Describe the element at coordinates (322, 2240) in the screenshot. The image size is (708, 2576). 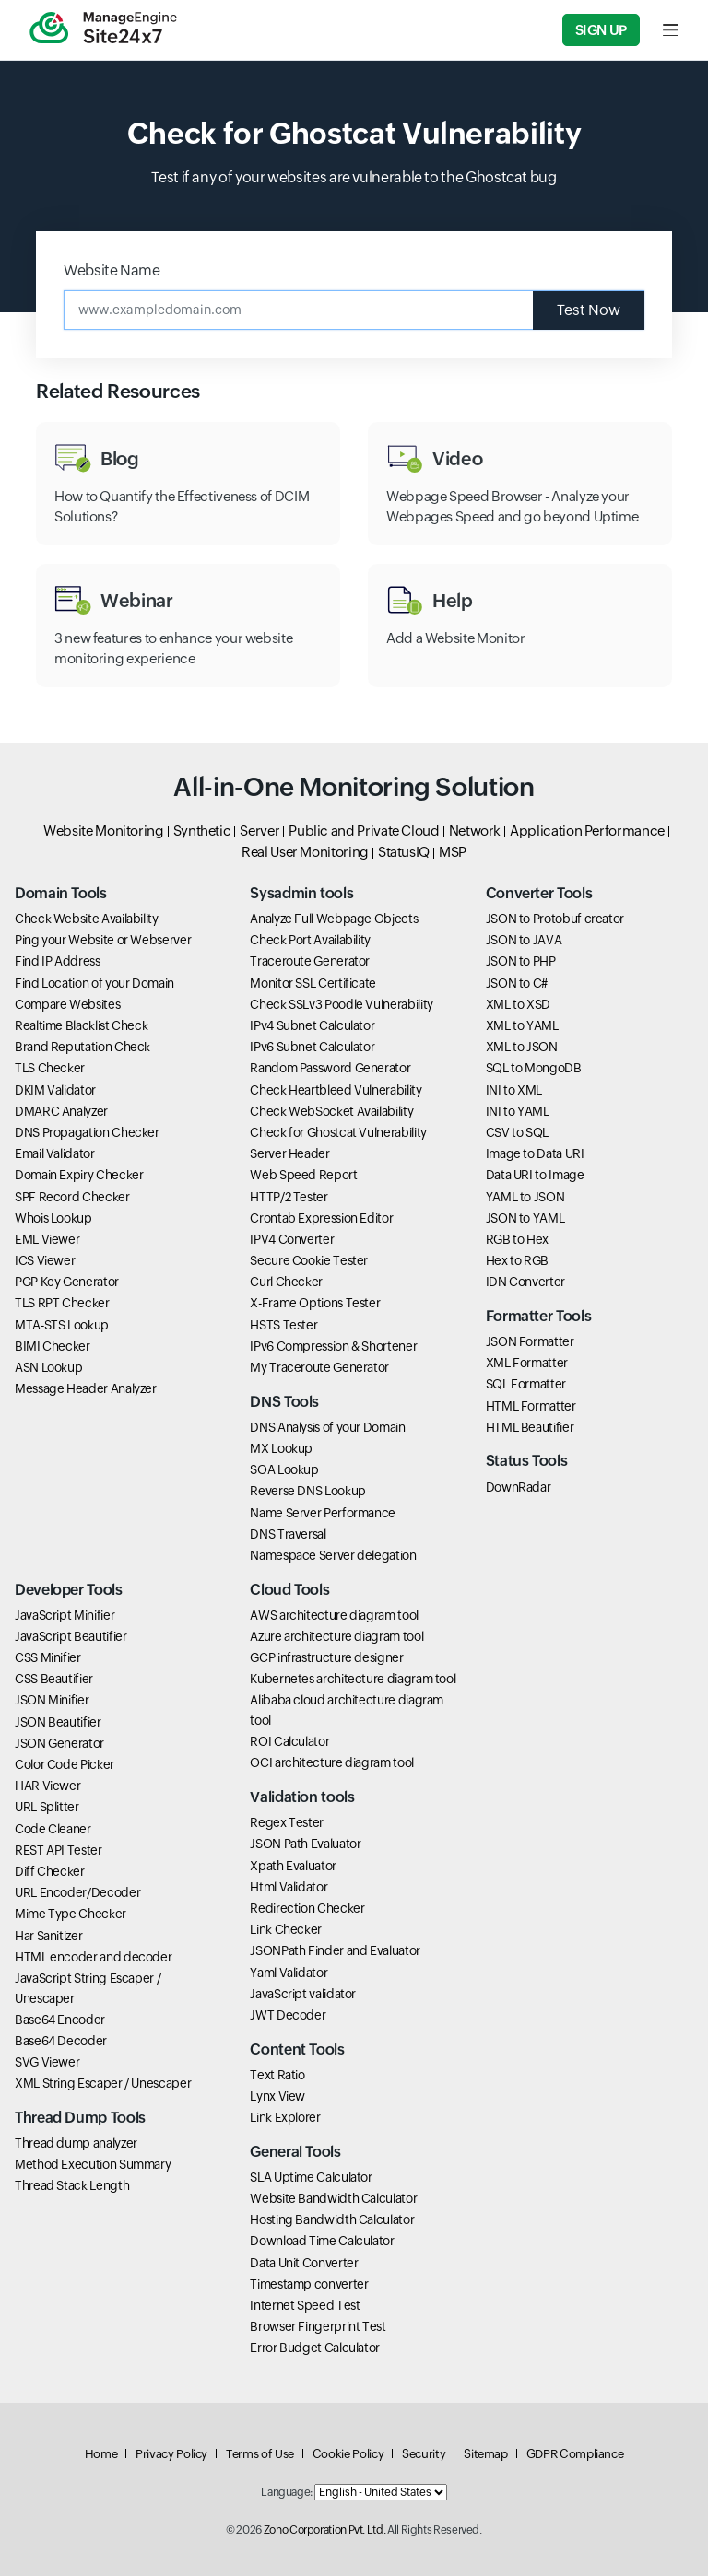
I see `Download Time Calculator` at that location.